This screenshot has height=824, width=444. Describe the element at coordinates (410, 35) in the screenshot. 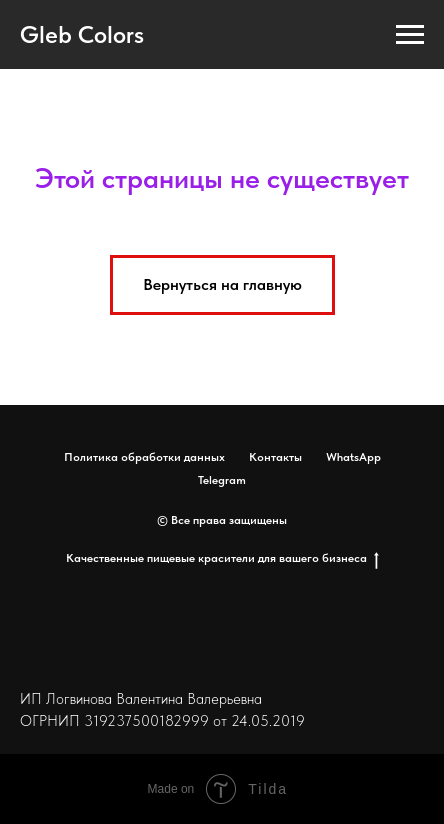

I see `[Навигационное меню]` at that location.